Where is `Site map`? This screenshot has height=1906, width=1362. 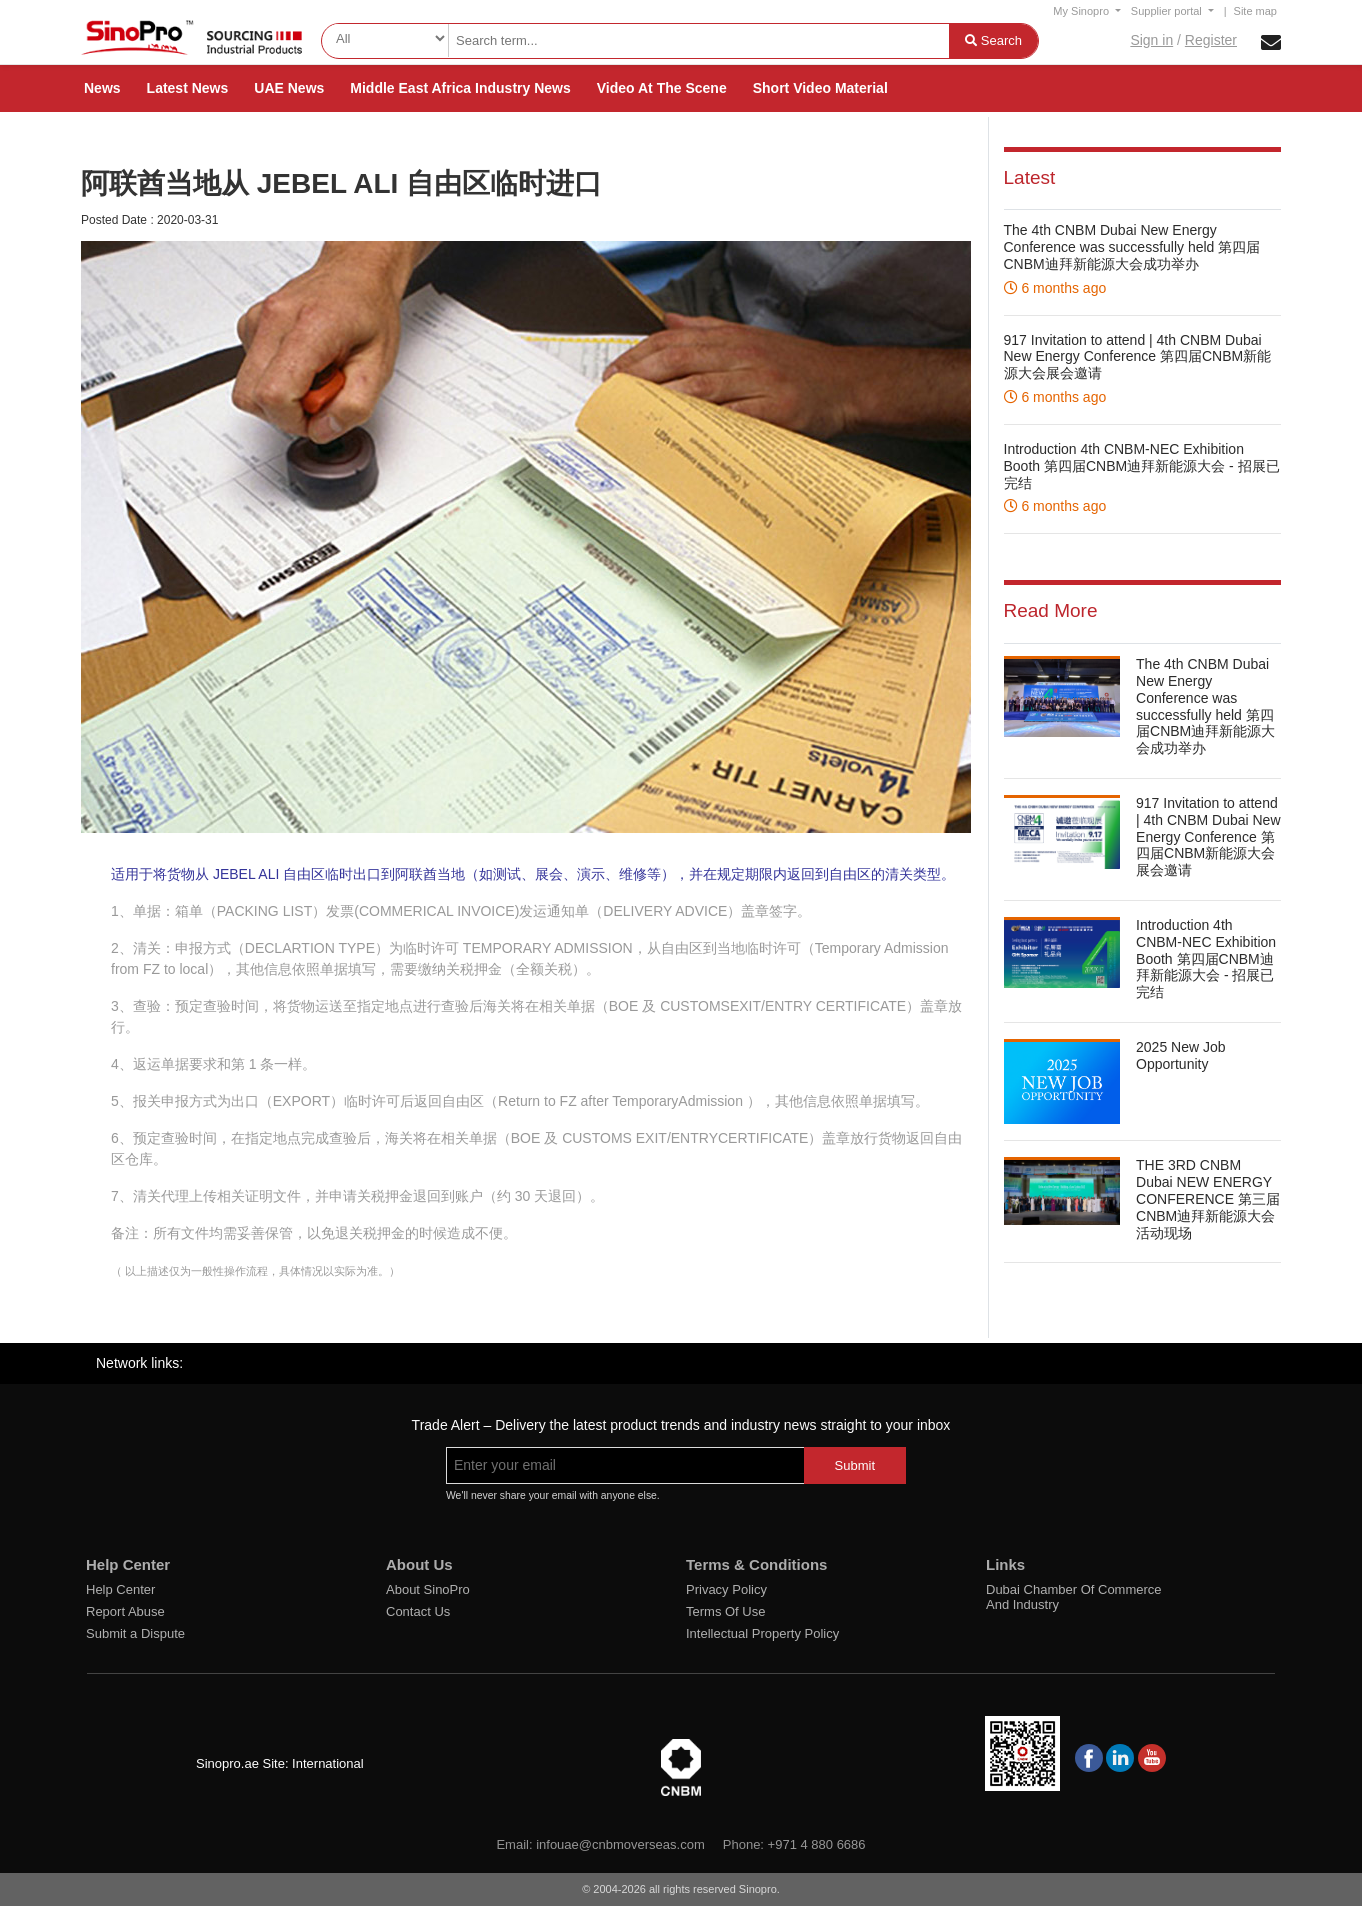 Site map is located at coordinates (1255, 11).